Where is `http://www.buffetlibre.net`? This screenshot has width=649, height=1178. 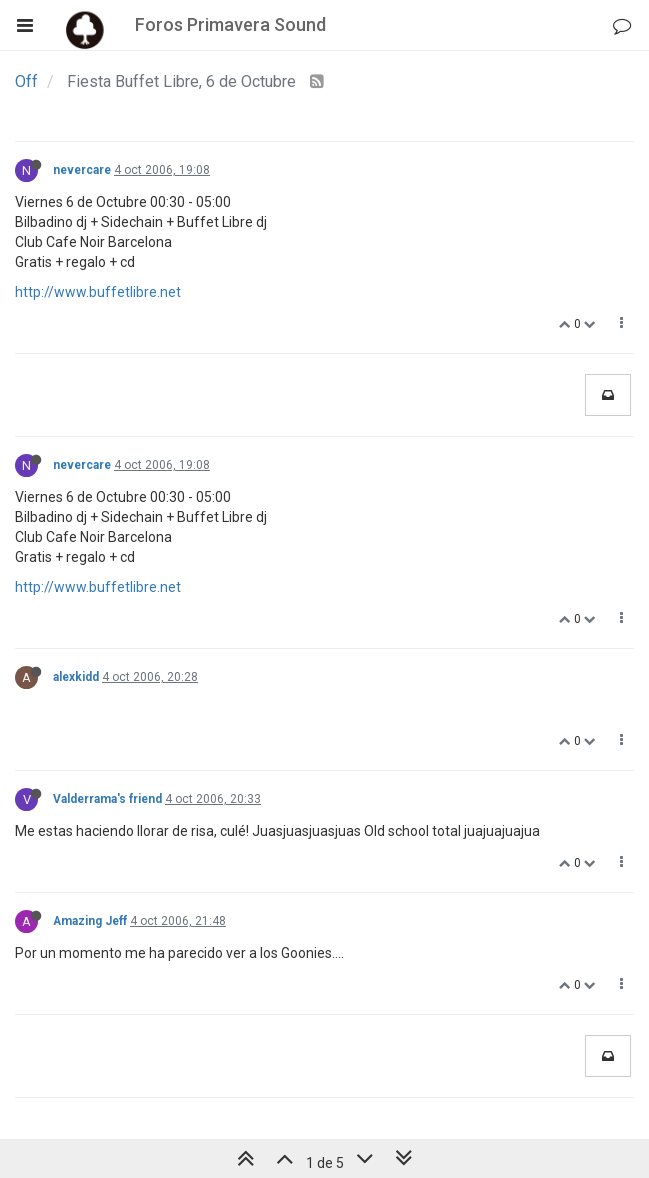 http://www.buffetlibre.net is located at coordinates (98, 292).